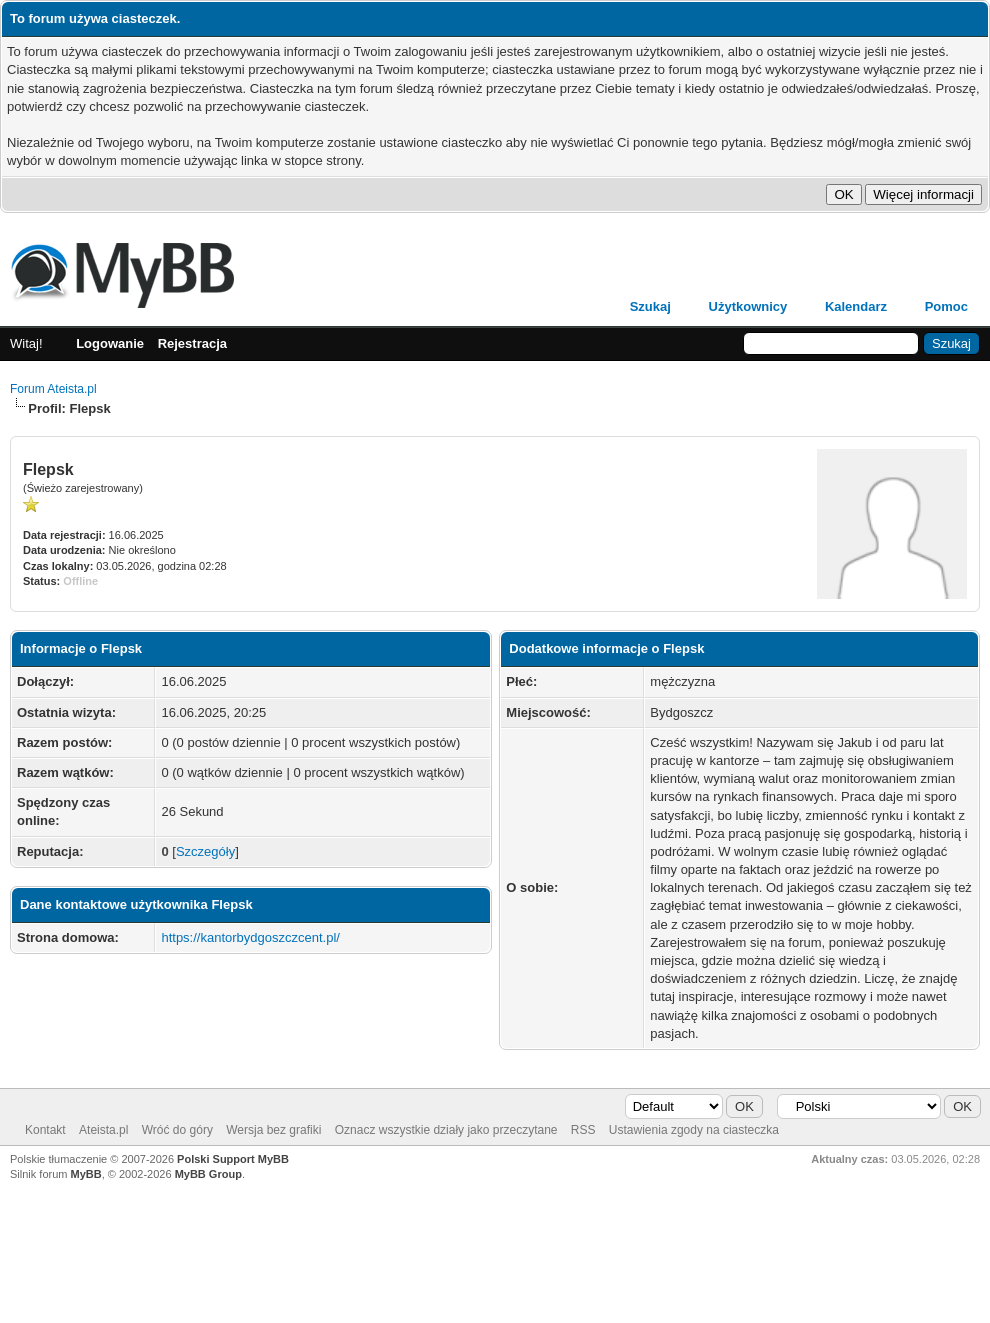  I want to click on Pomoc, so click(946, 306).